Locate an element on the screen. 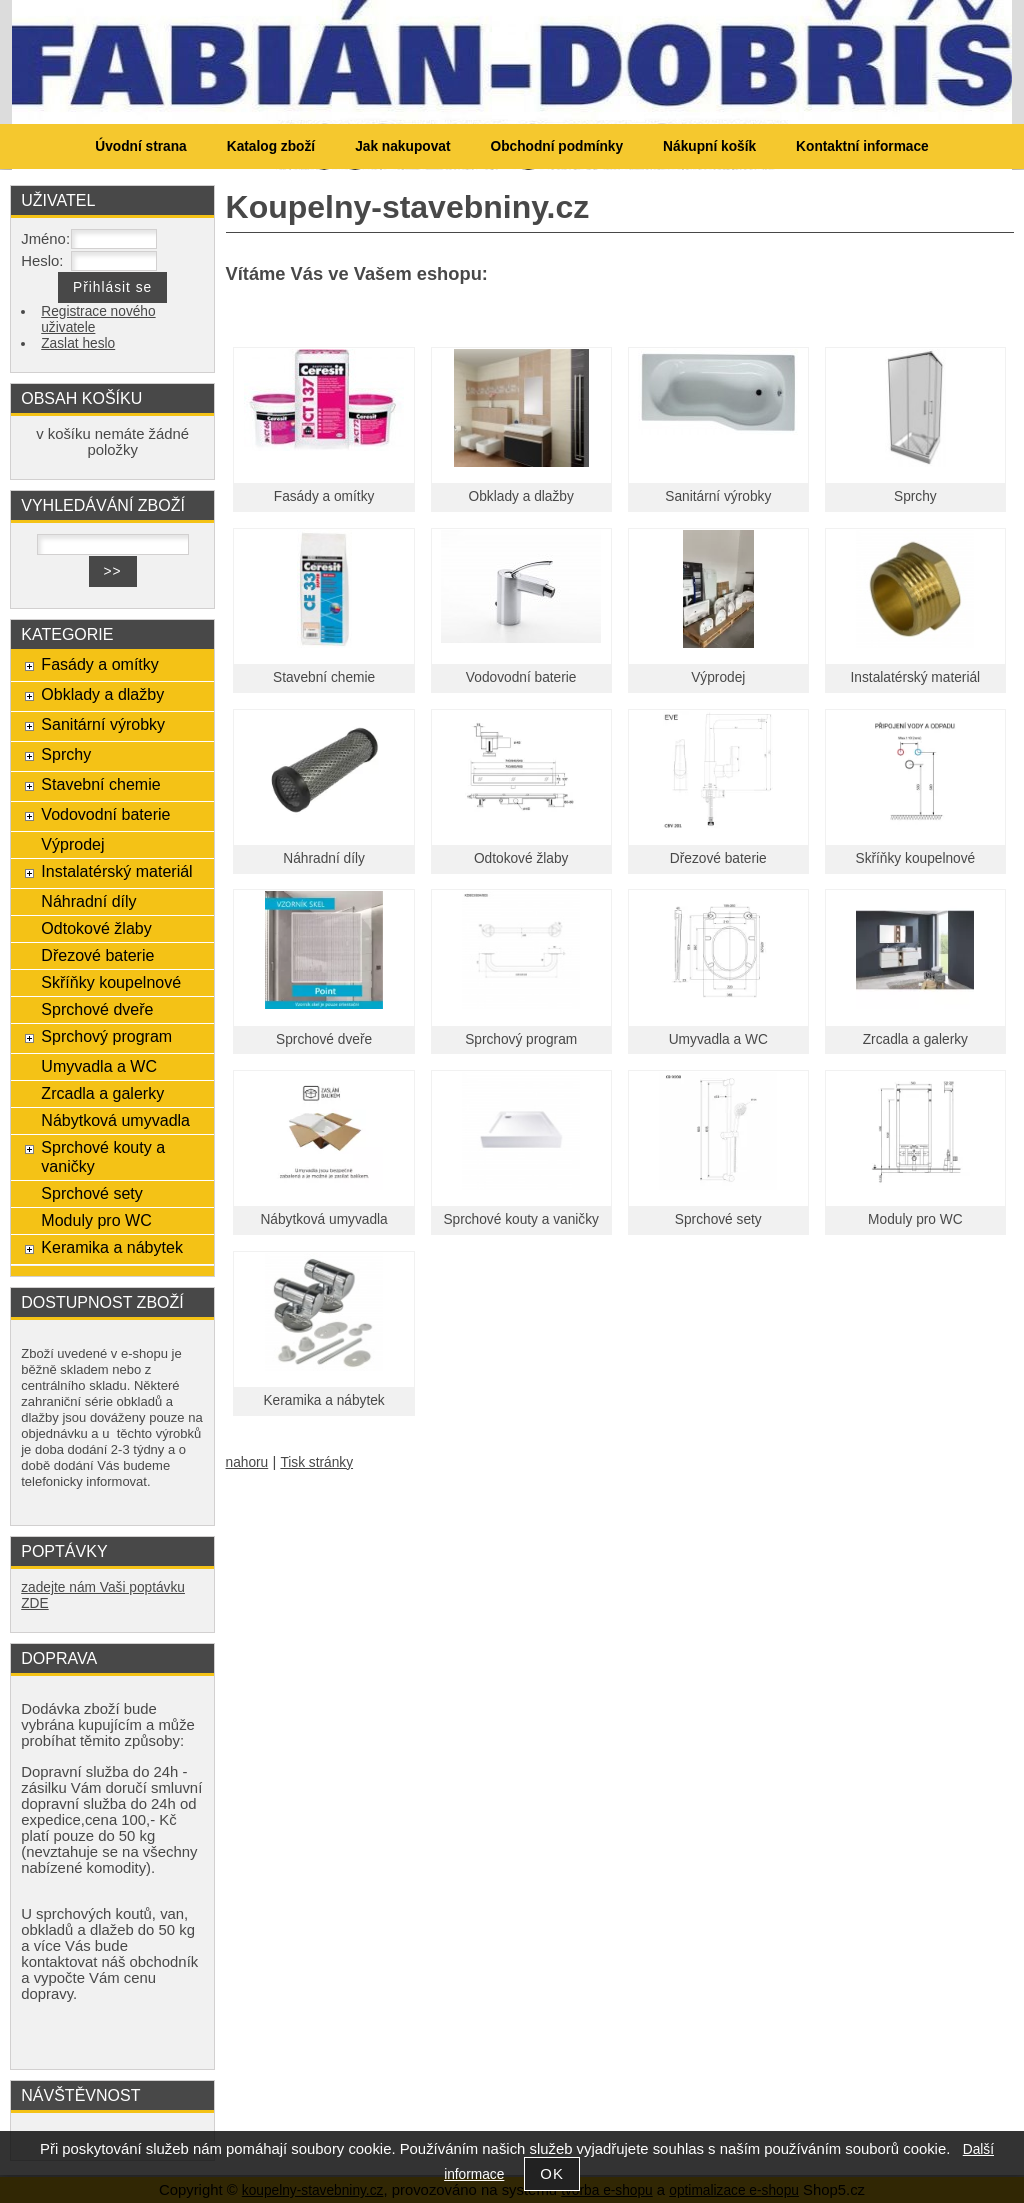  Úvodní strana is located at coordinates (140, 146).